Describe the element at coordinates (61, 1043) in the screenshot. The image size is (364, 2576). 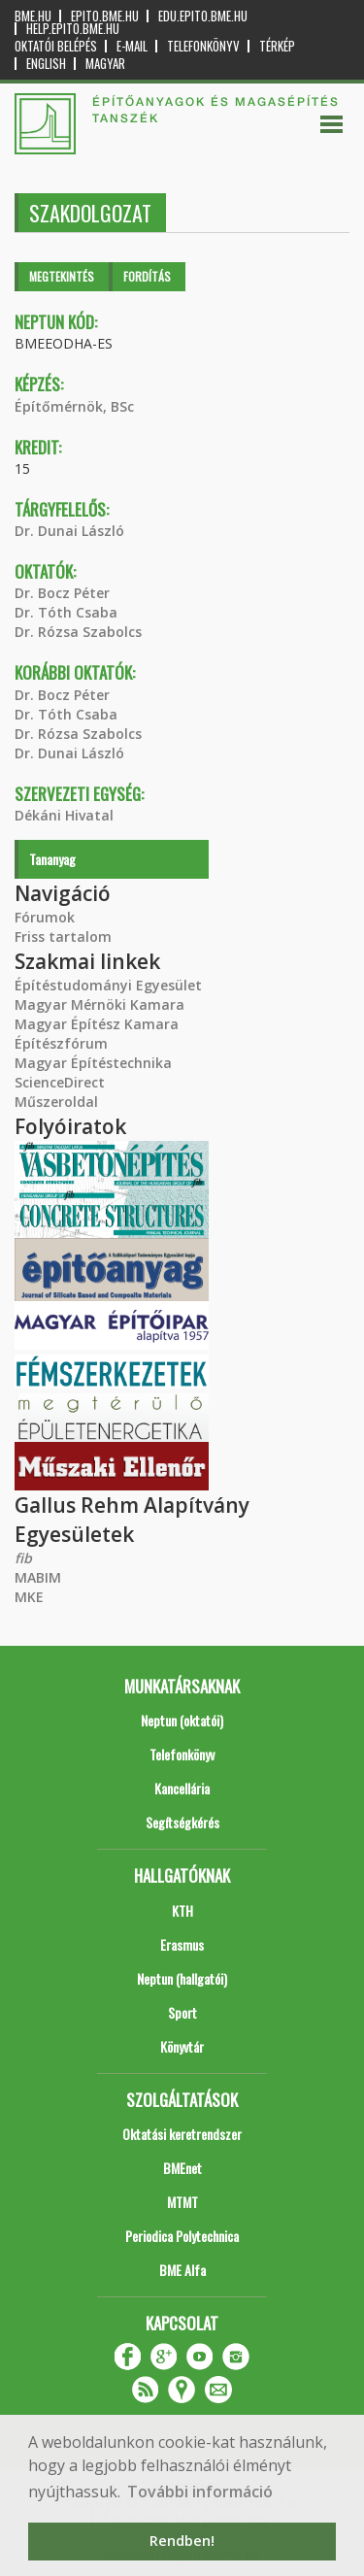
I see `Építészfórum` at that location.